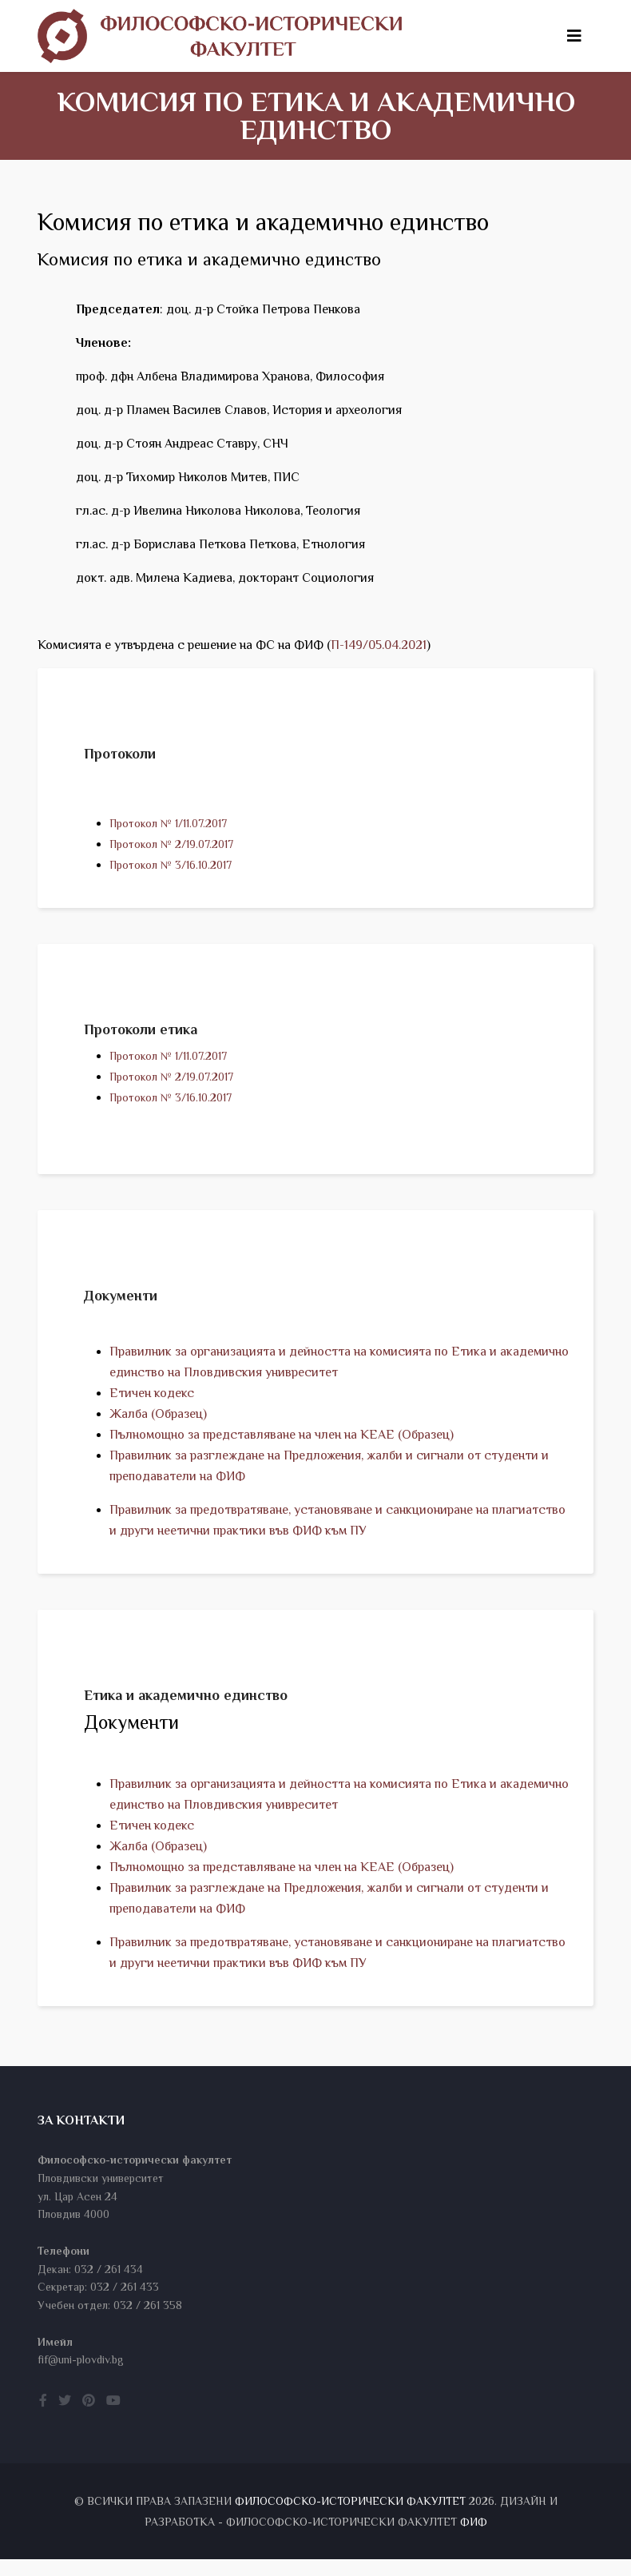 Image resolution: width=631 pixels, height=2576 pixels. What do you see at coordinates (170, 864) in the screenshot?
I see `Протокол № 3/16.10.2017` at bounding box center [170, 864].